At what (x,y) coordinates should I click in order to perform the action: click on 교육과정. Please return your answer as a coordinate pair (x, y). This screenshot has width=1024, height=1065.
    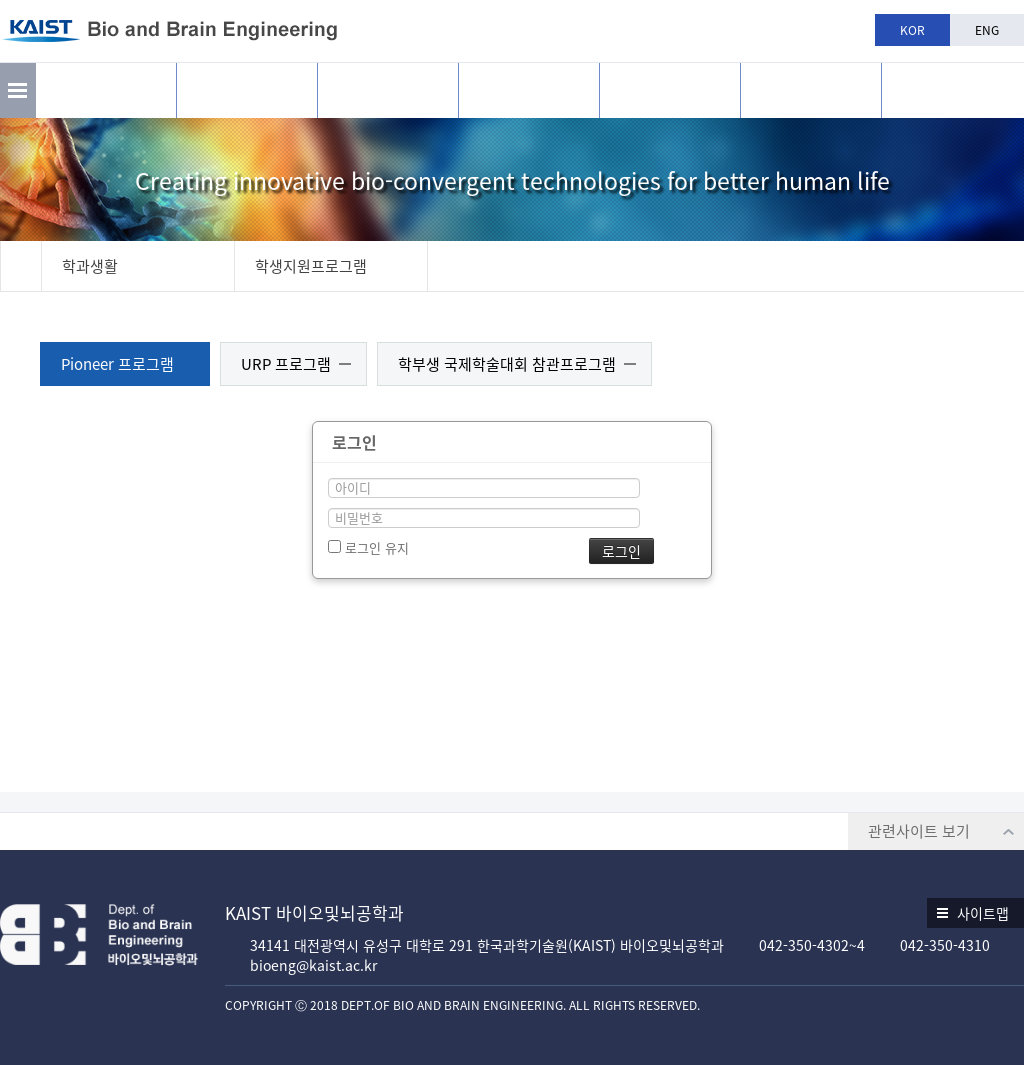
    Looking at the image, I should click on (529, 90).